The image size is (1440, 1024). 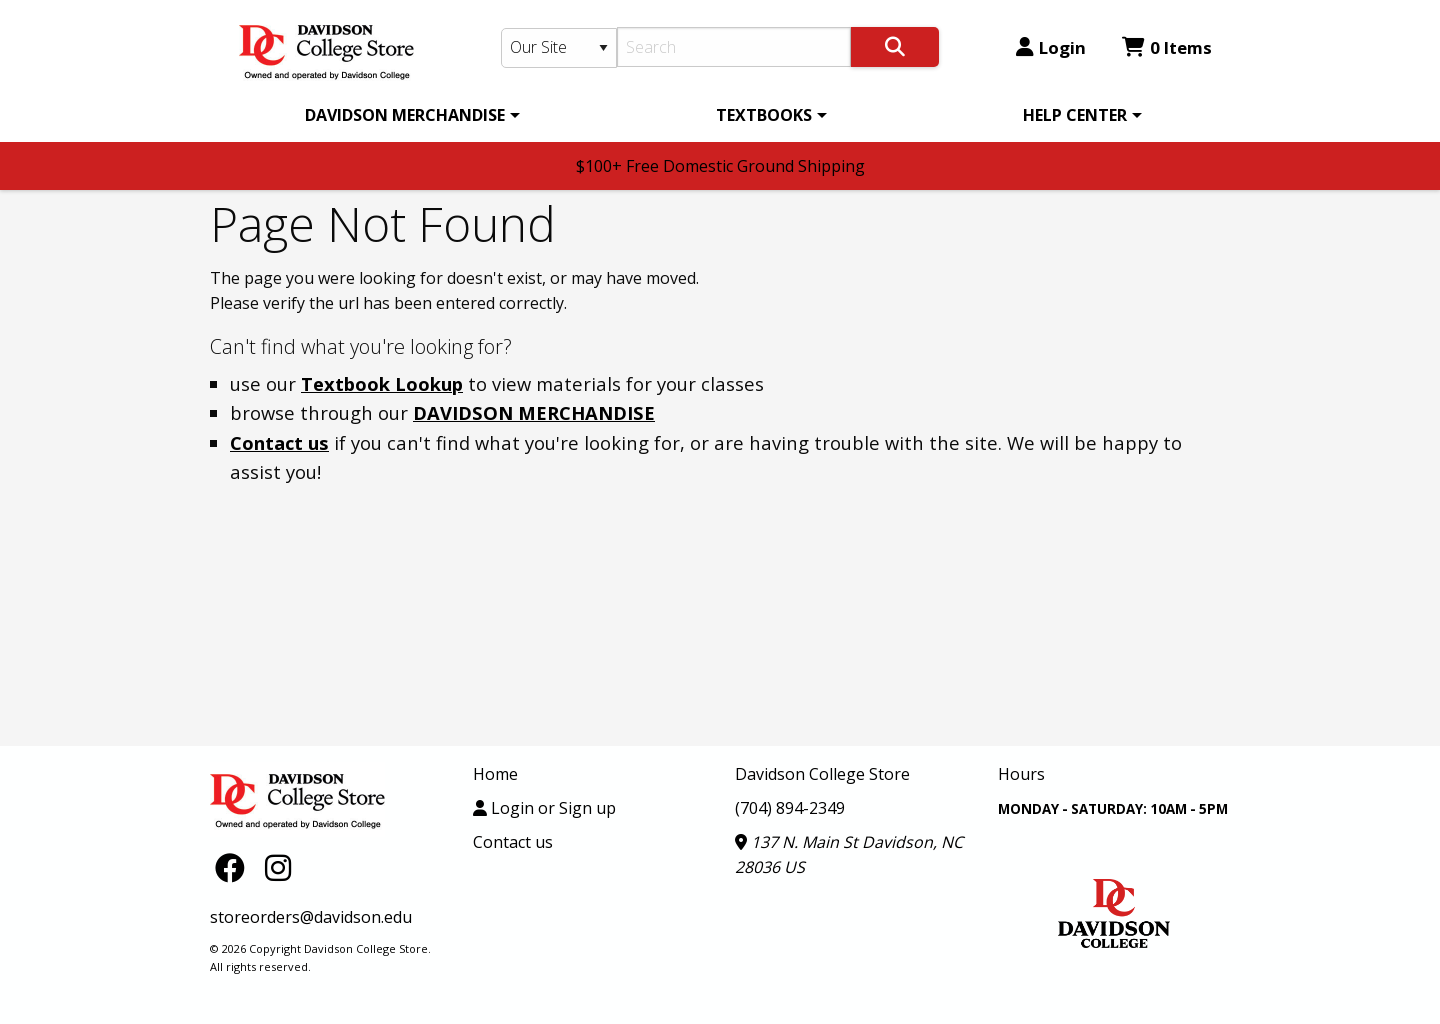 What do you see at coordinates (279, 442) in the screenshot?
I see `Contact us` at bounding box center [279, 442].